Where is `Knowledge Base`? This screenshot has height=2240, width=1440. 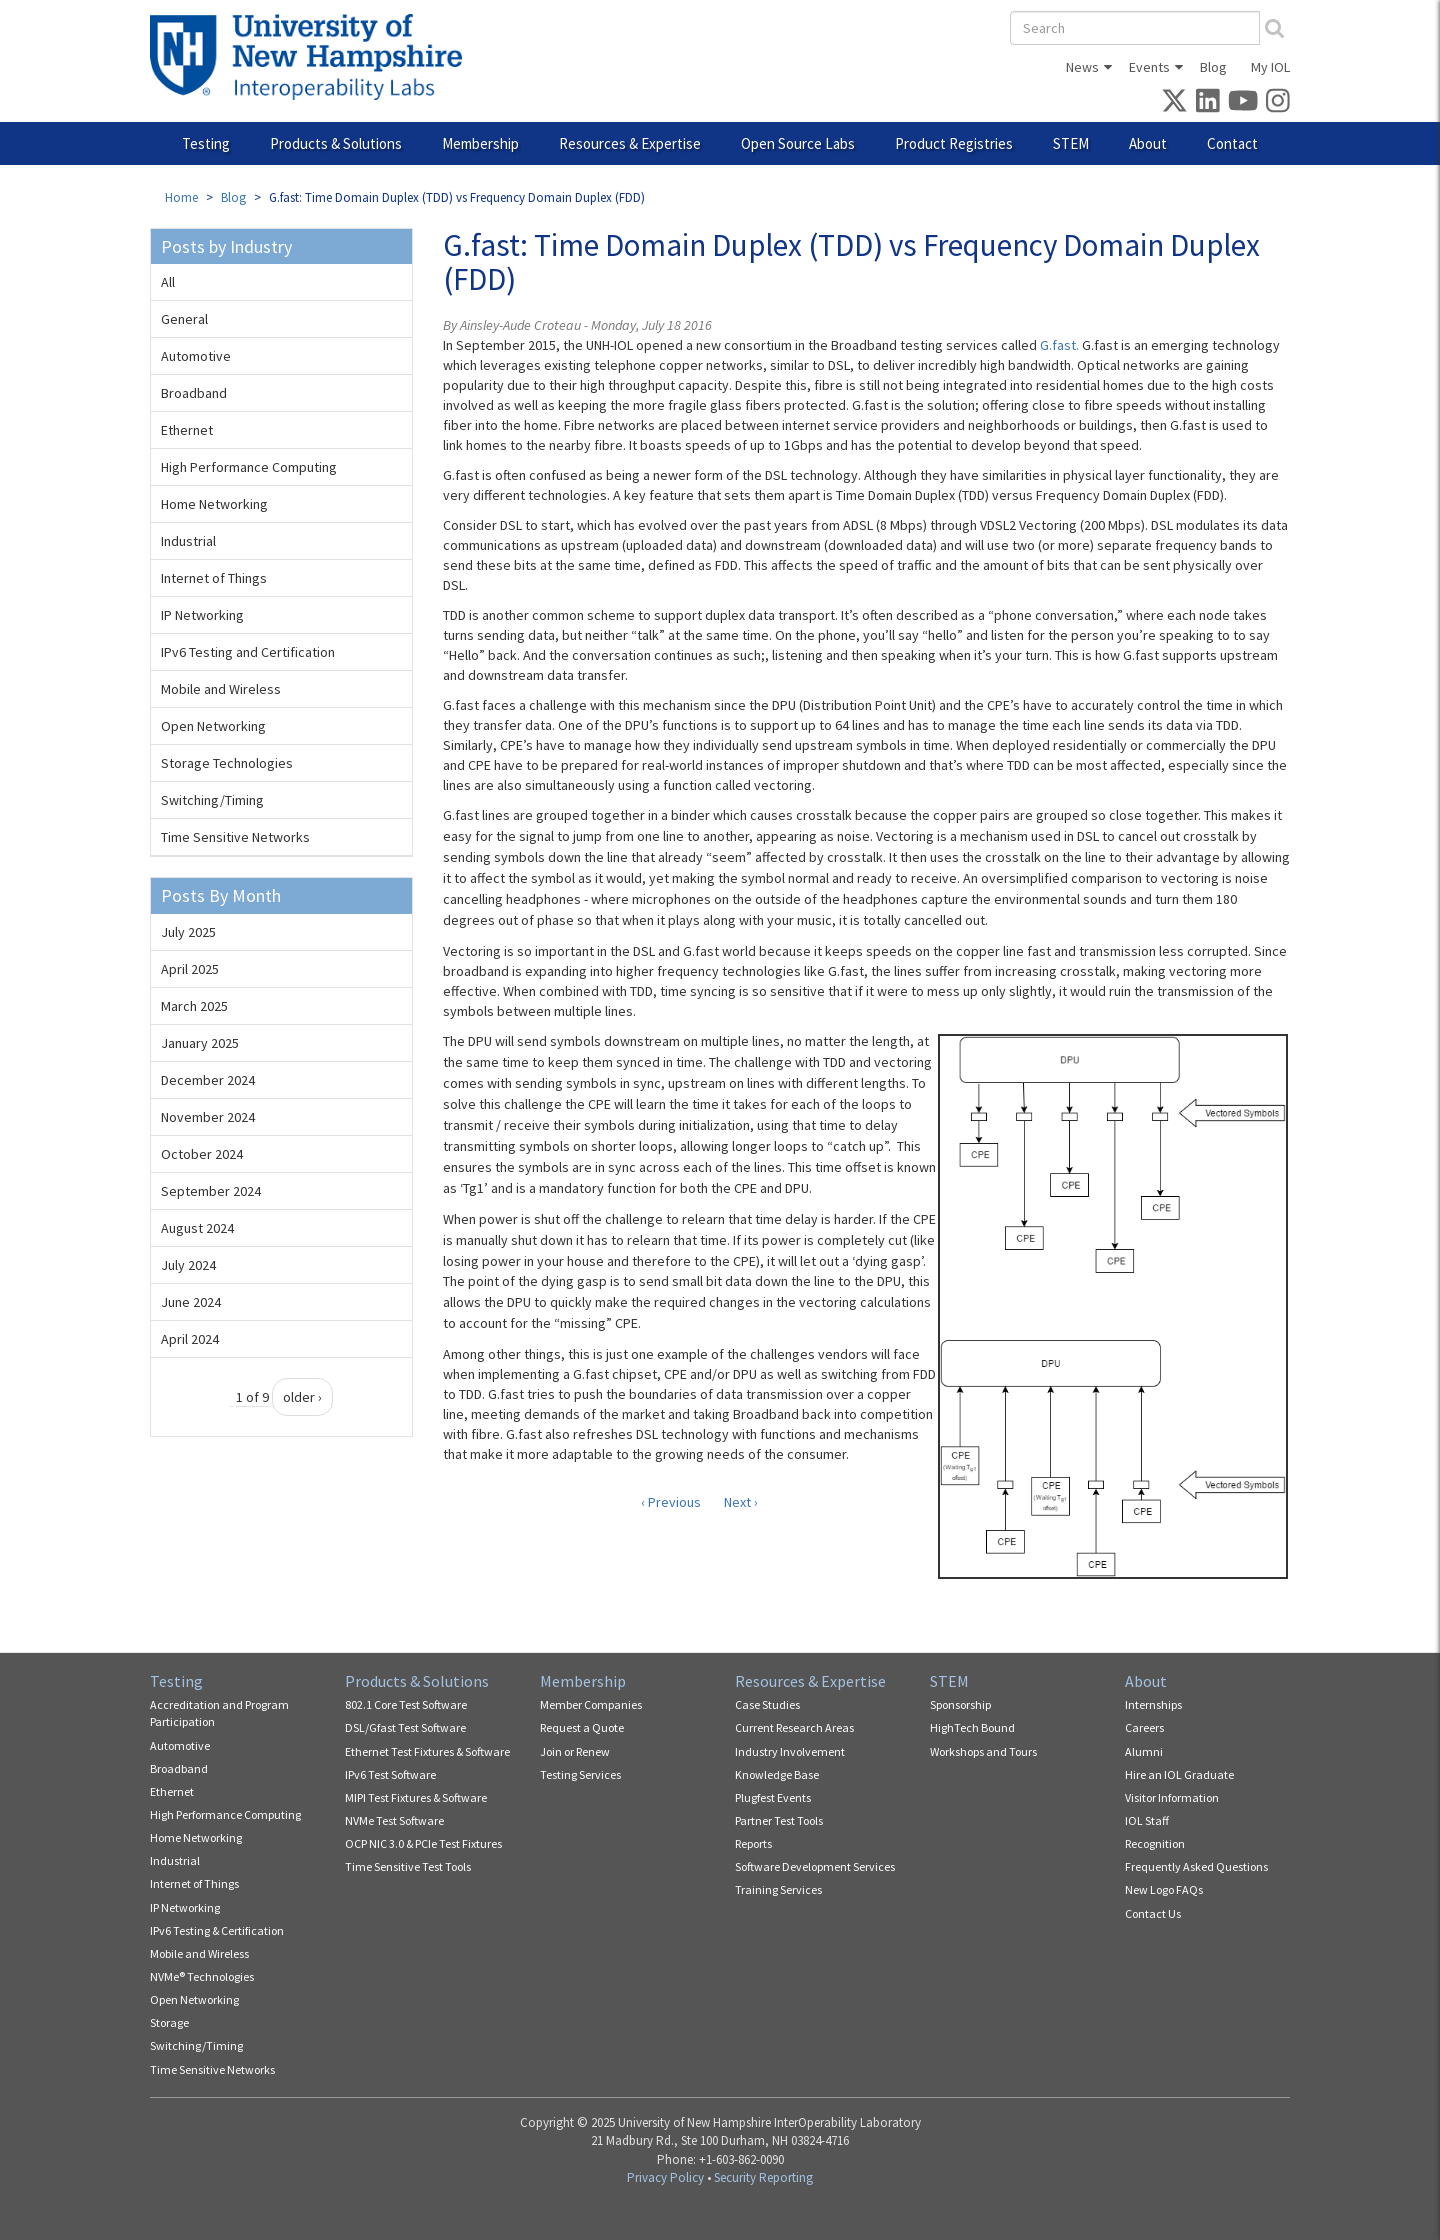 Knowledge Base is located at coordinates (777, 1774).